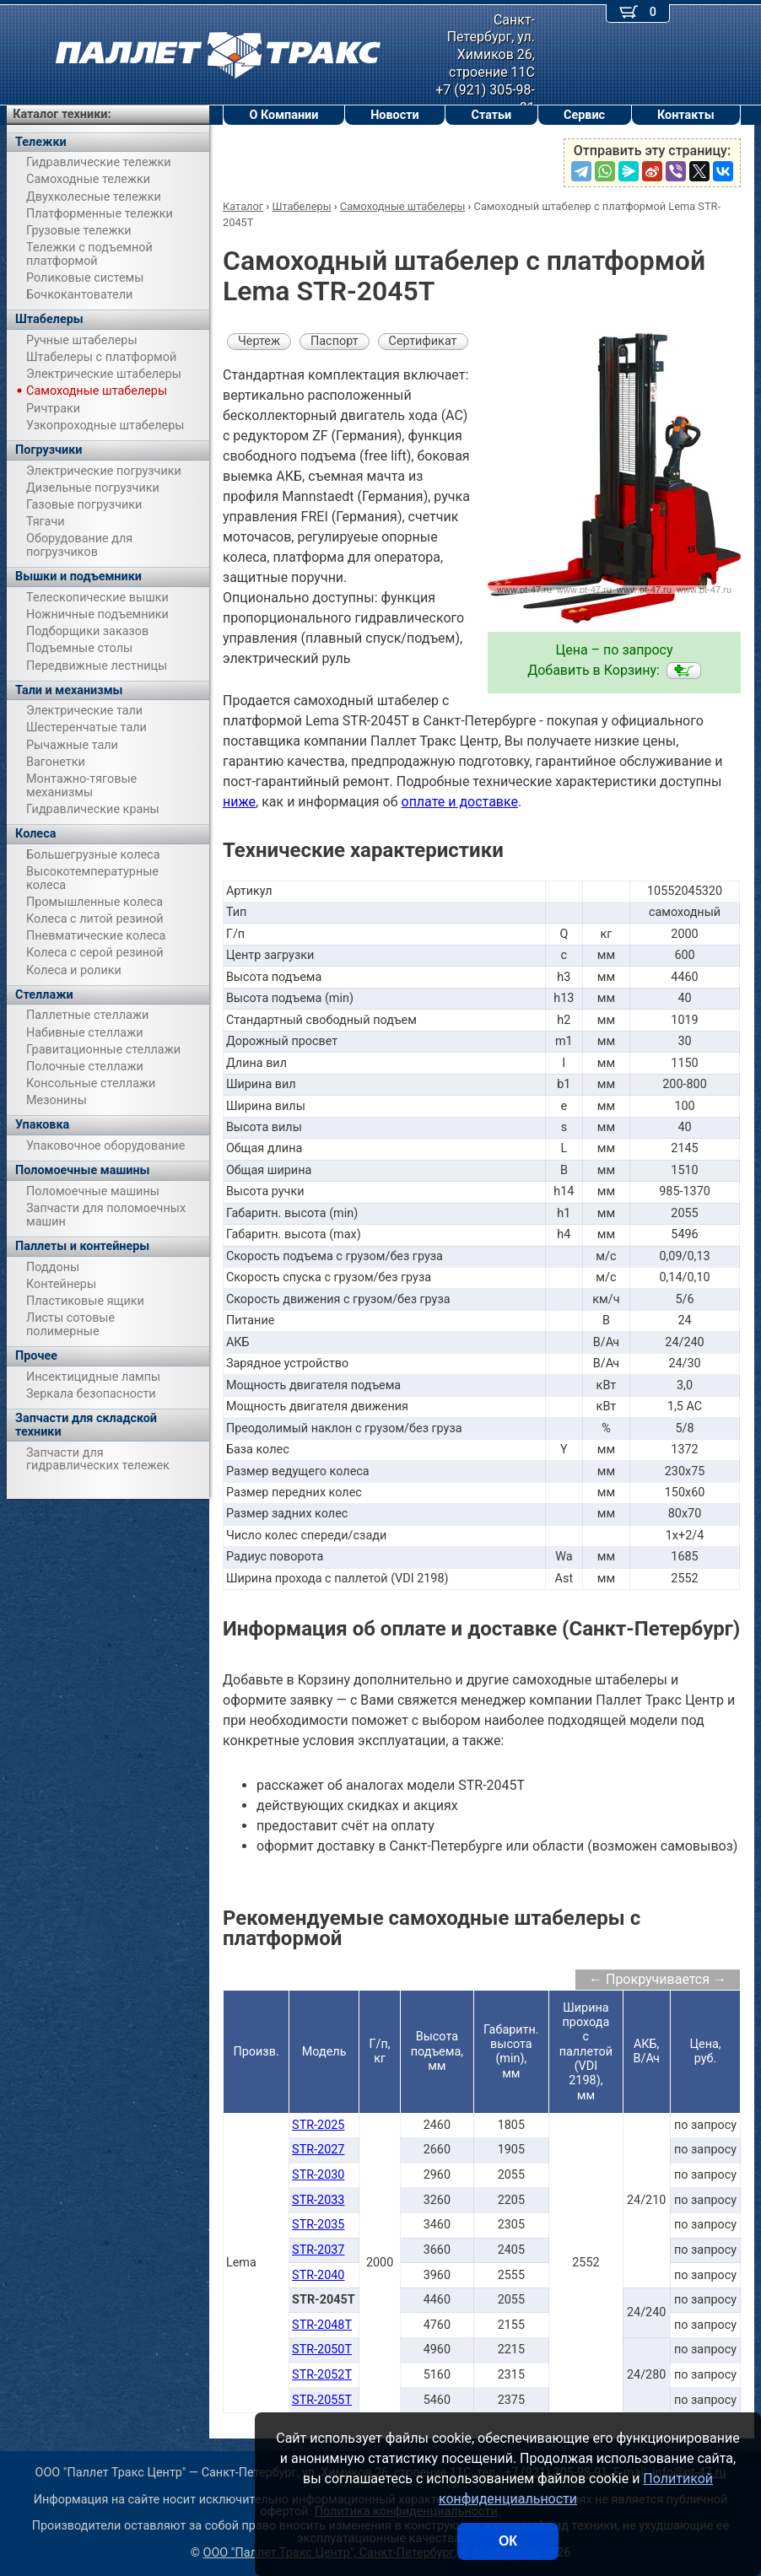 The height and width of the screenshot is (2576, 761). I want to click on ОК, so click(508, 2541).